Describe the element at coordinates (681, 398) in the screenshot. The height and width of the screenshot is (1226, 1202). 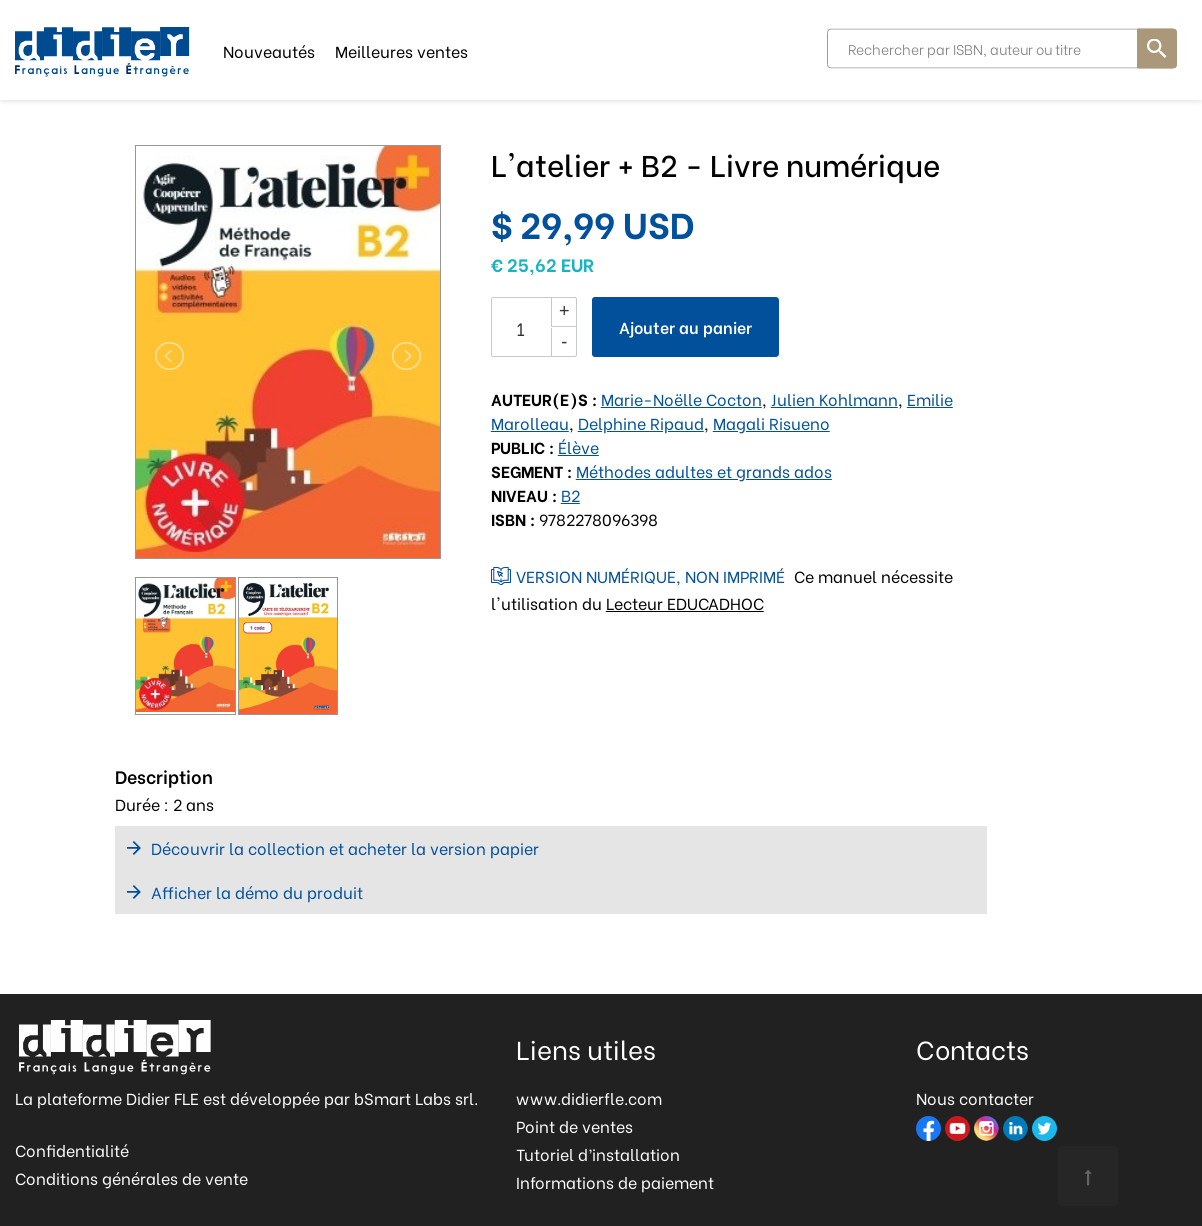
I see `Marie-Noëlle Cocton` at that location.